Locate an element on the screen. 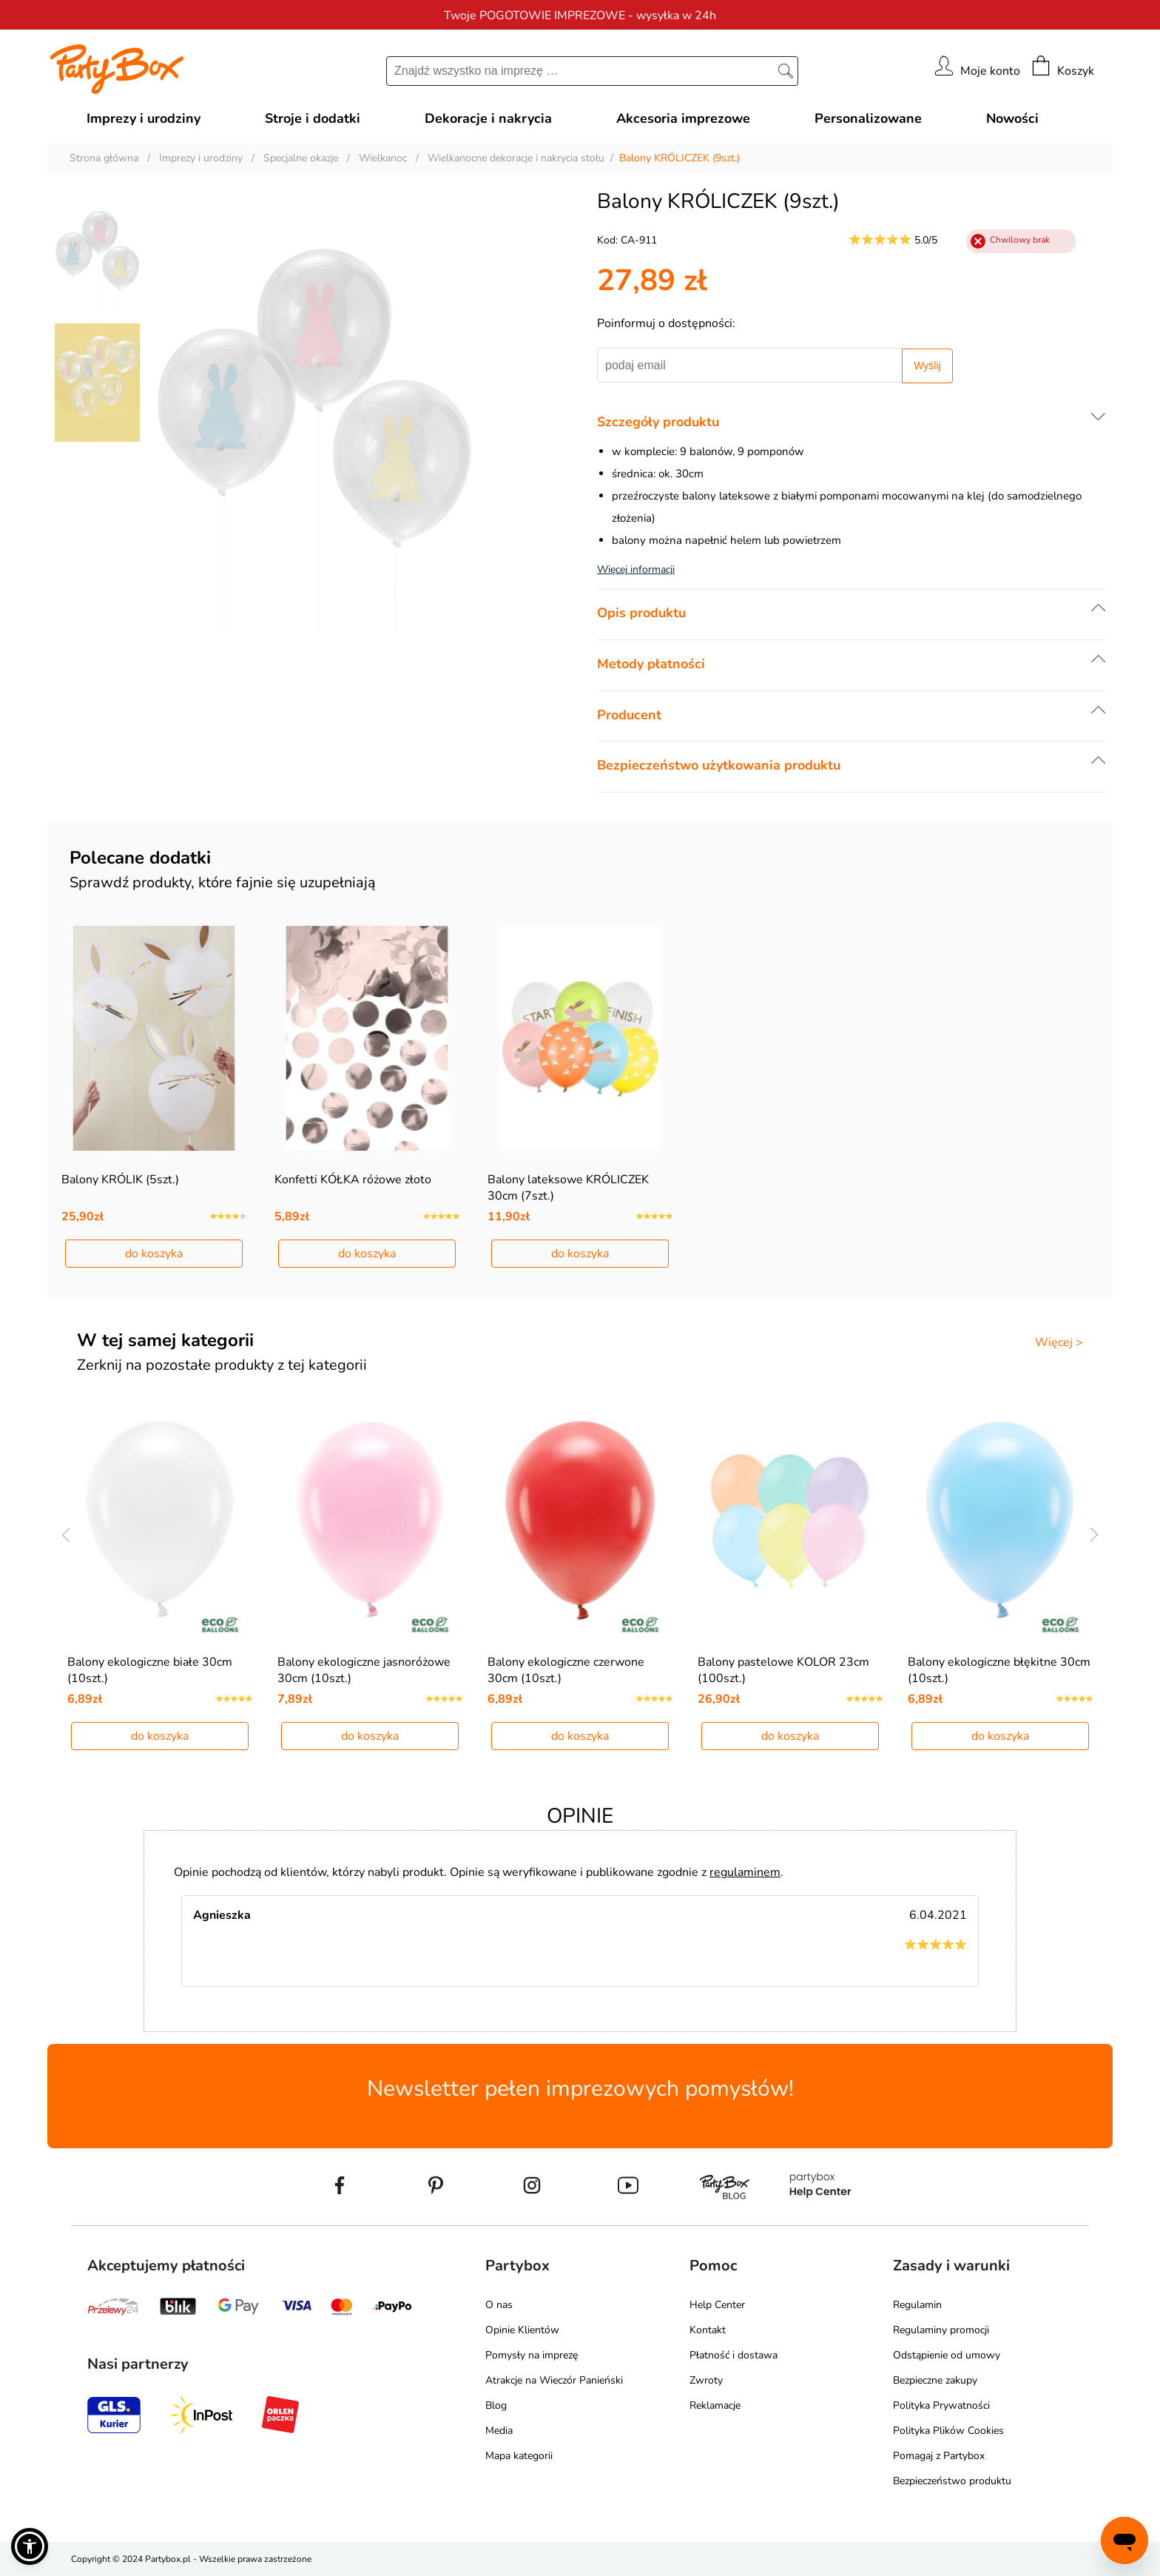 The image size is (1160, 2576). Odstąpienie od umowy is located at coordinates (946, 2355).